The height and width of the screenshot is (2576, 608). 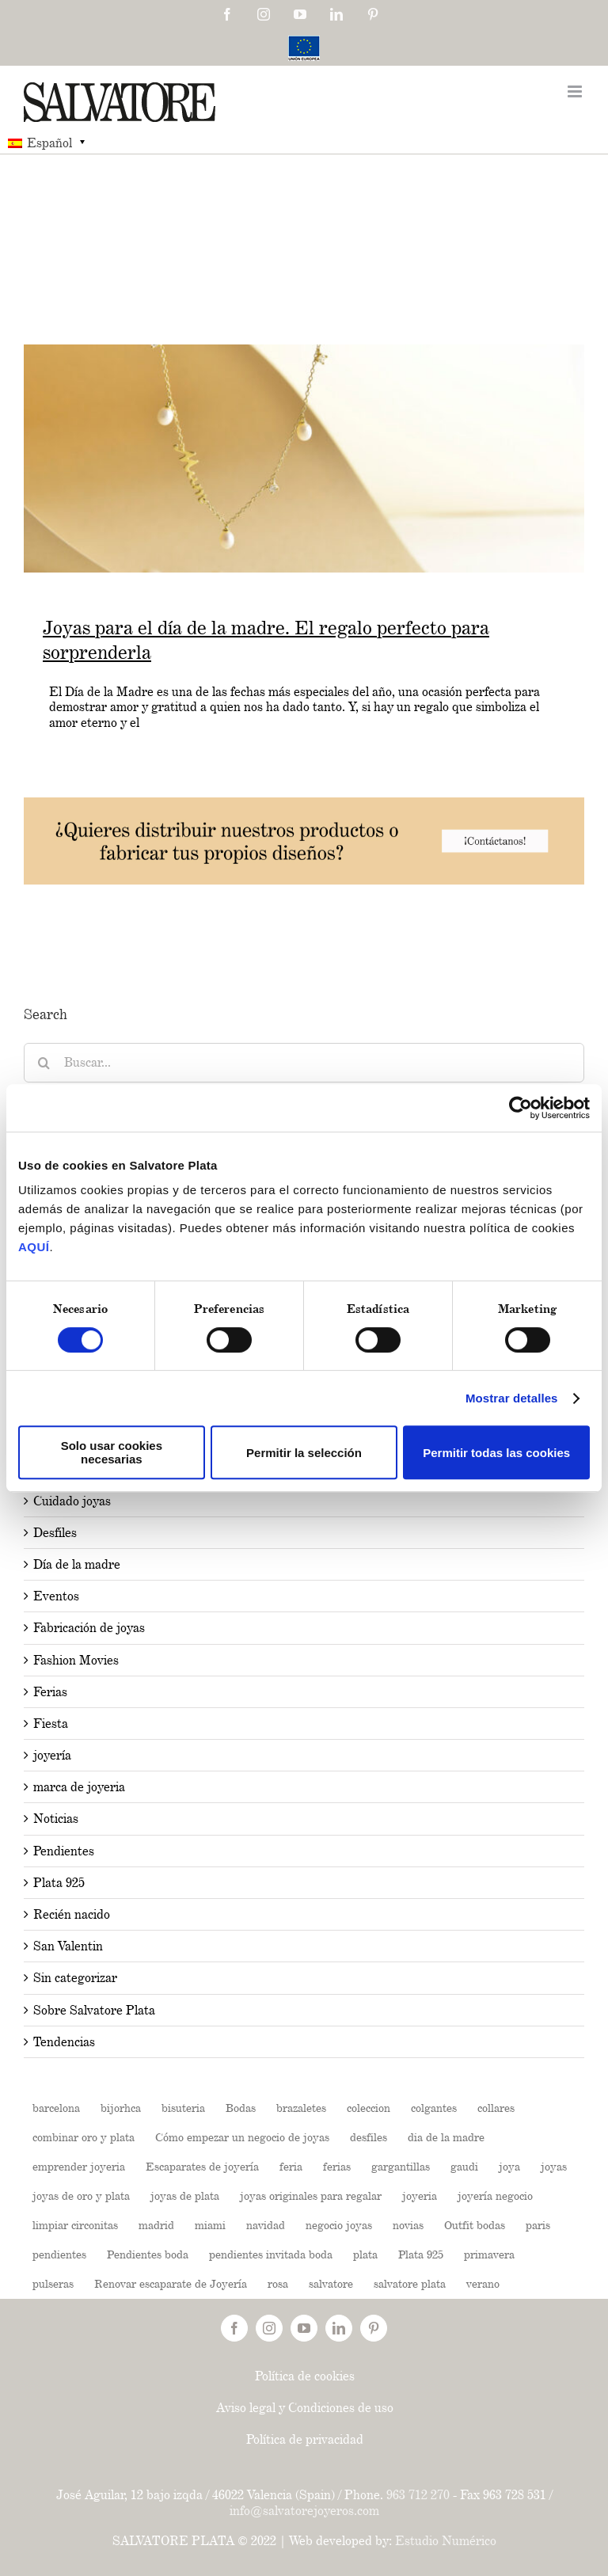 I want to click on plata [plata (19 elementos)], so click(x=365, y=2254).